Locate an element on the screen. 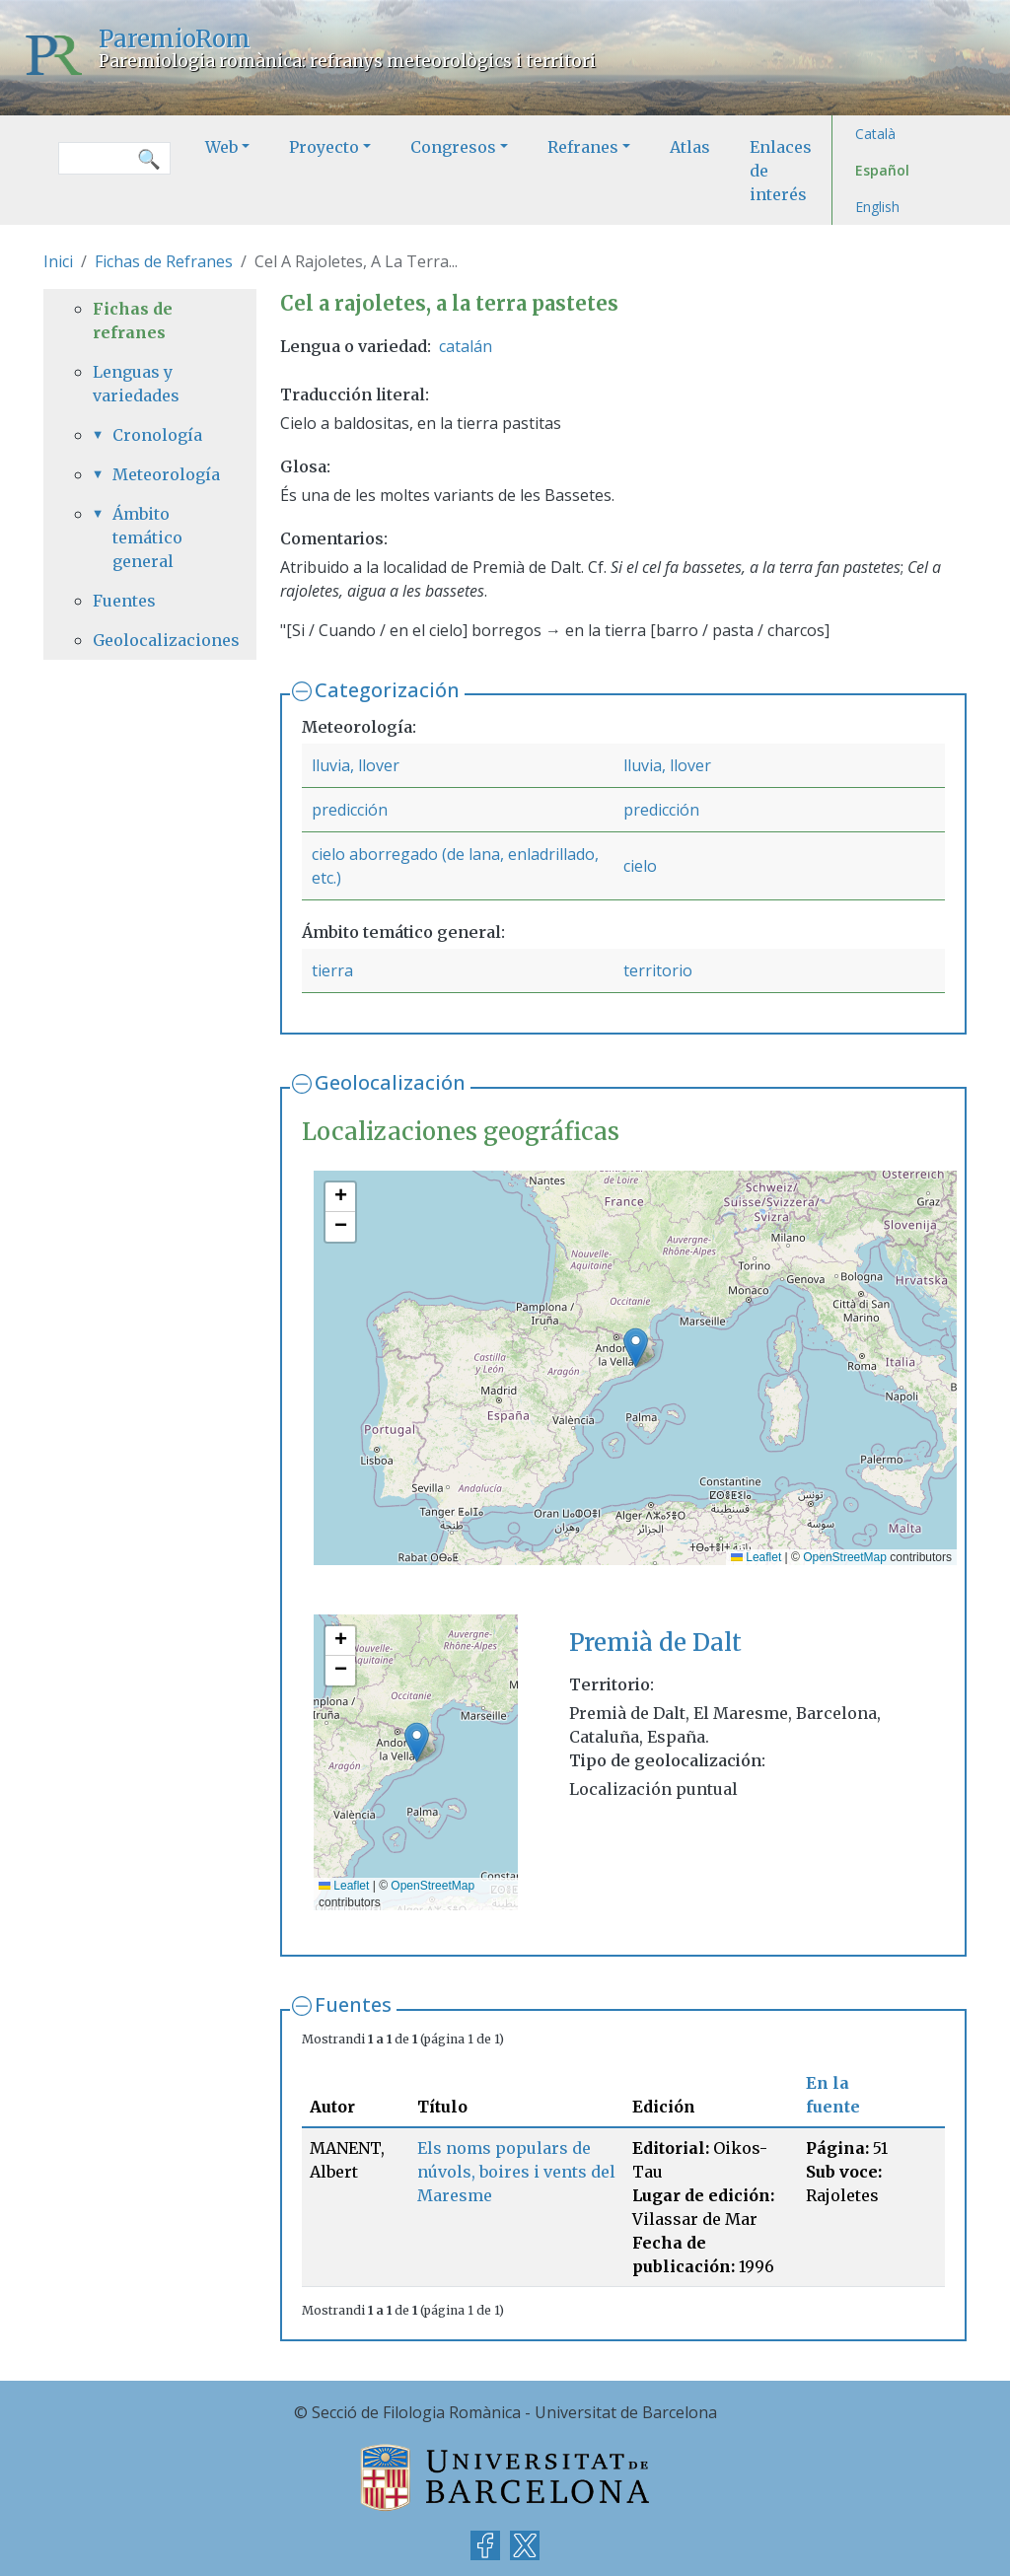 The width and height of the screenshot is (1010, 2576). territorio is located at coordinates (657, 970).